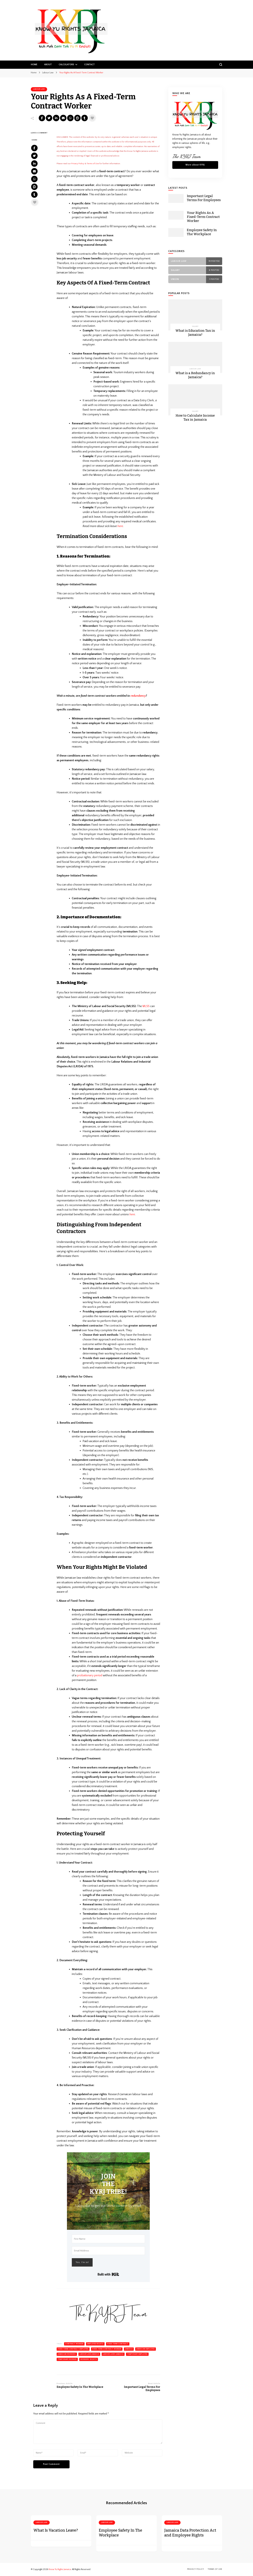 Image resolution: width=253 pixels, height=2576 pixels. Describe the element at coordinates (66, 64) in the screenshot. I see `Calculators` at that location.